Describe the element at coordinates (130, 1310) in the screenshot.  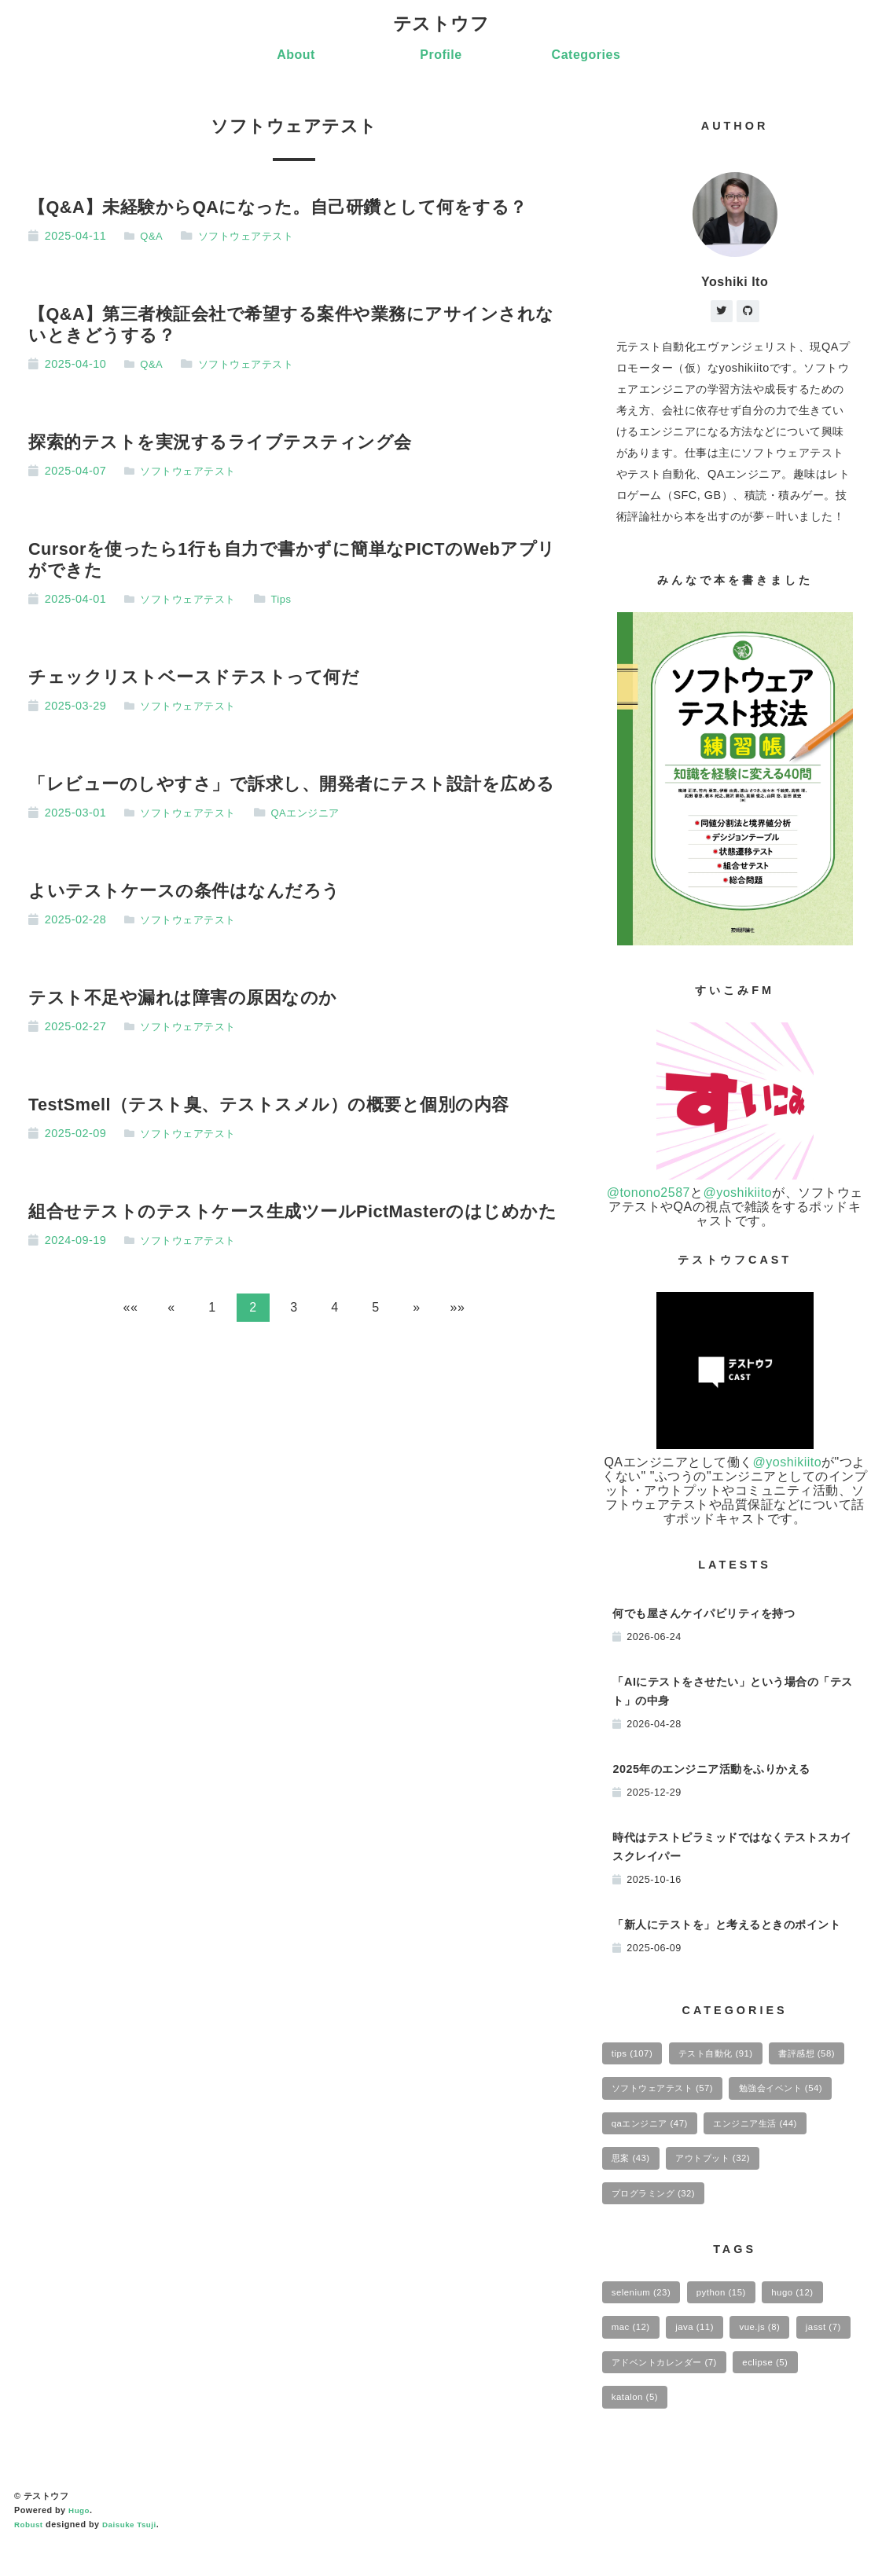
I see `[button]` at that location.